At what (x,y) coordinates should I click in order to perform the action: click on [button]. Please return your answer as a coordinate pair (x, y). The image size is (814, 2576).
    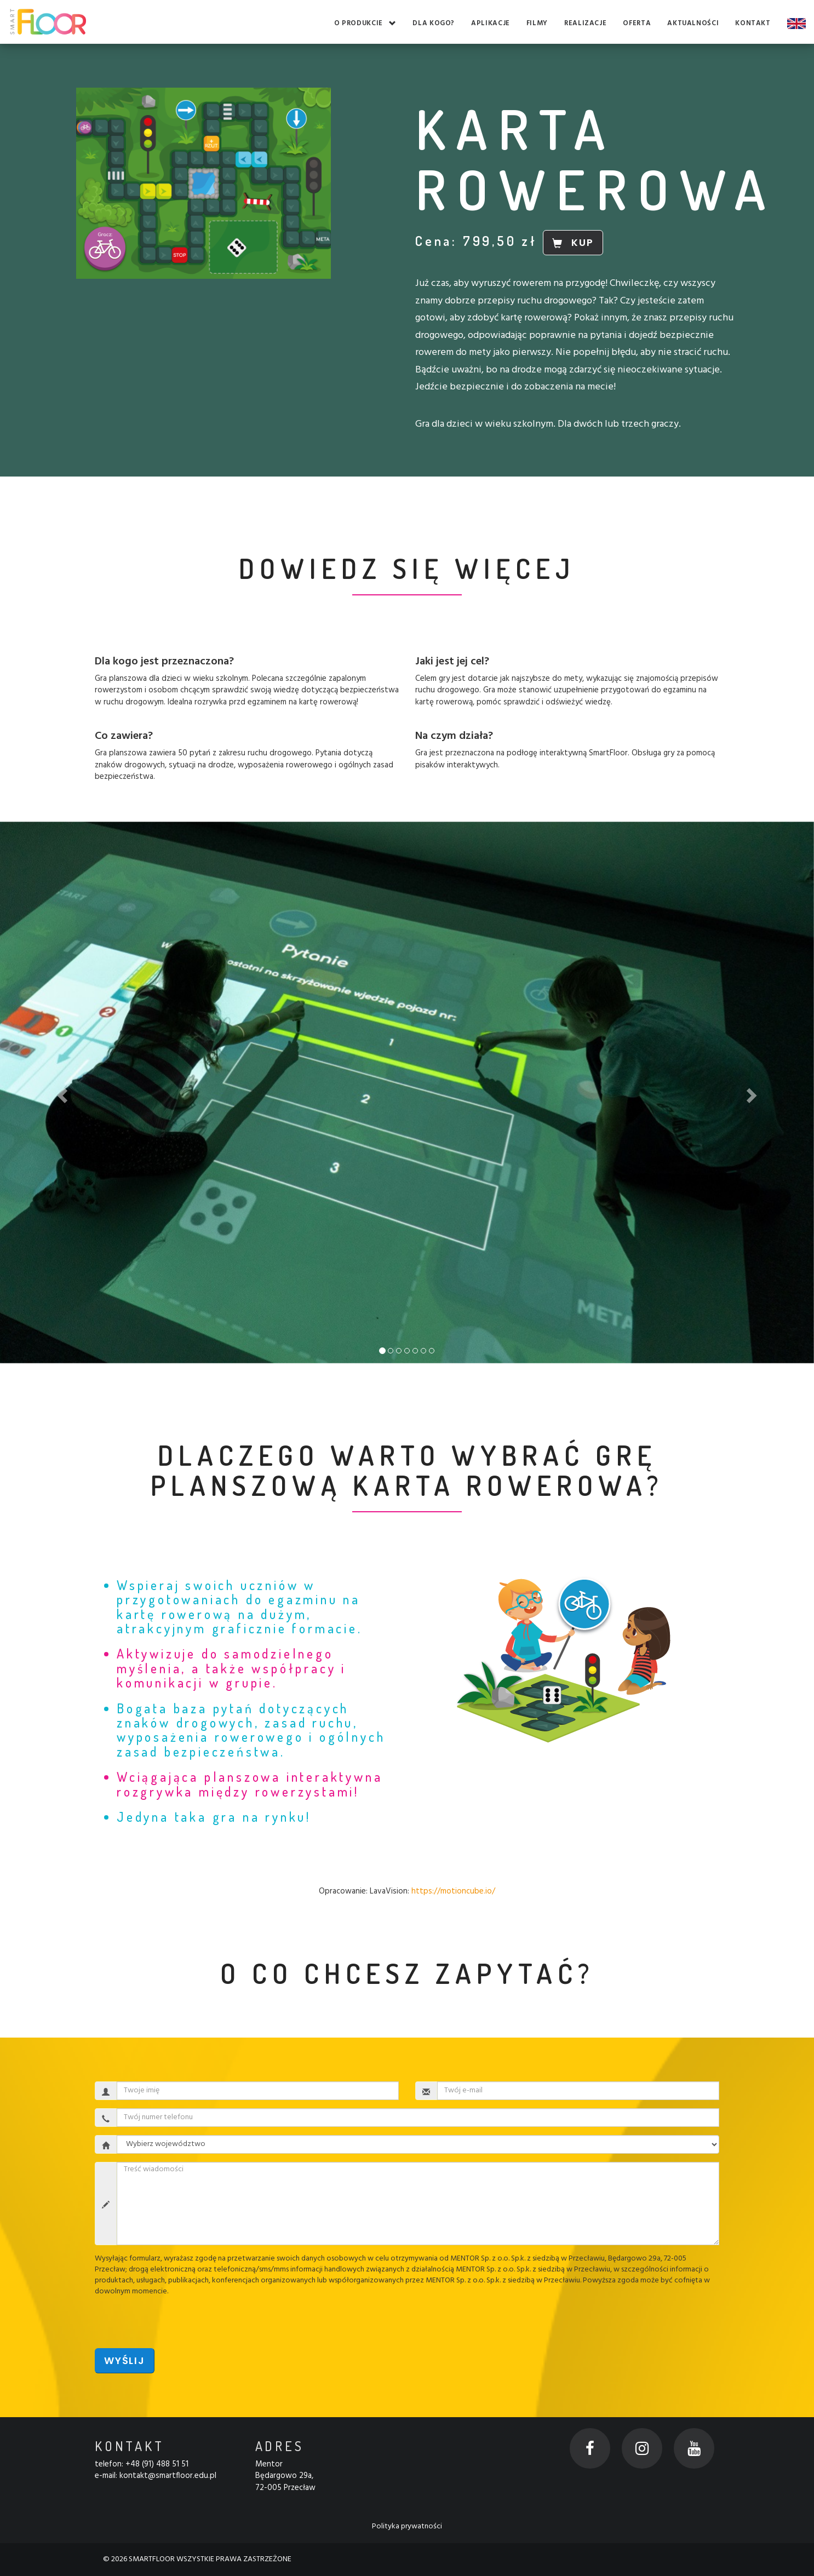
    Looking at the image, I should click on (61, 1092).